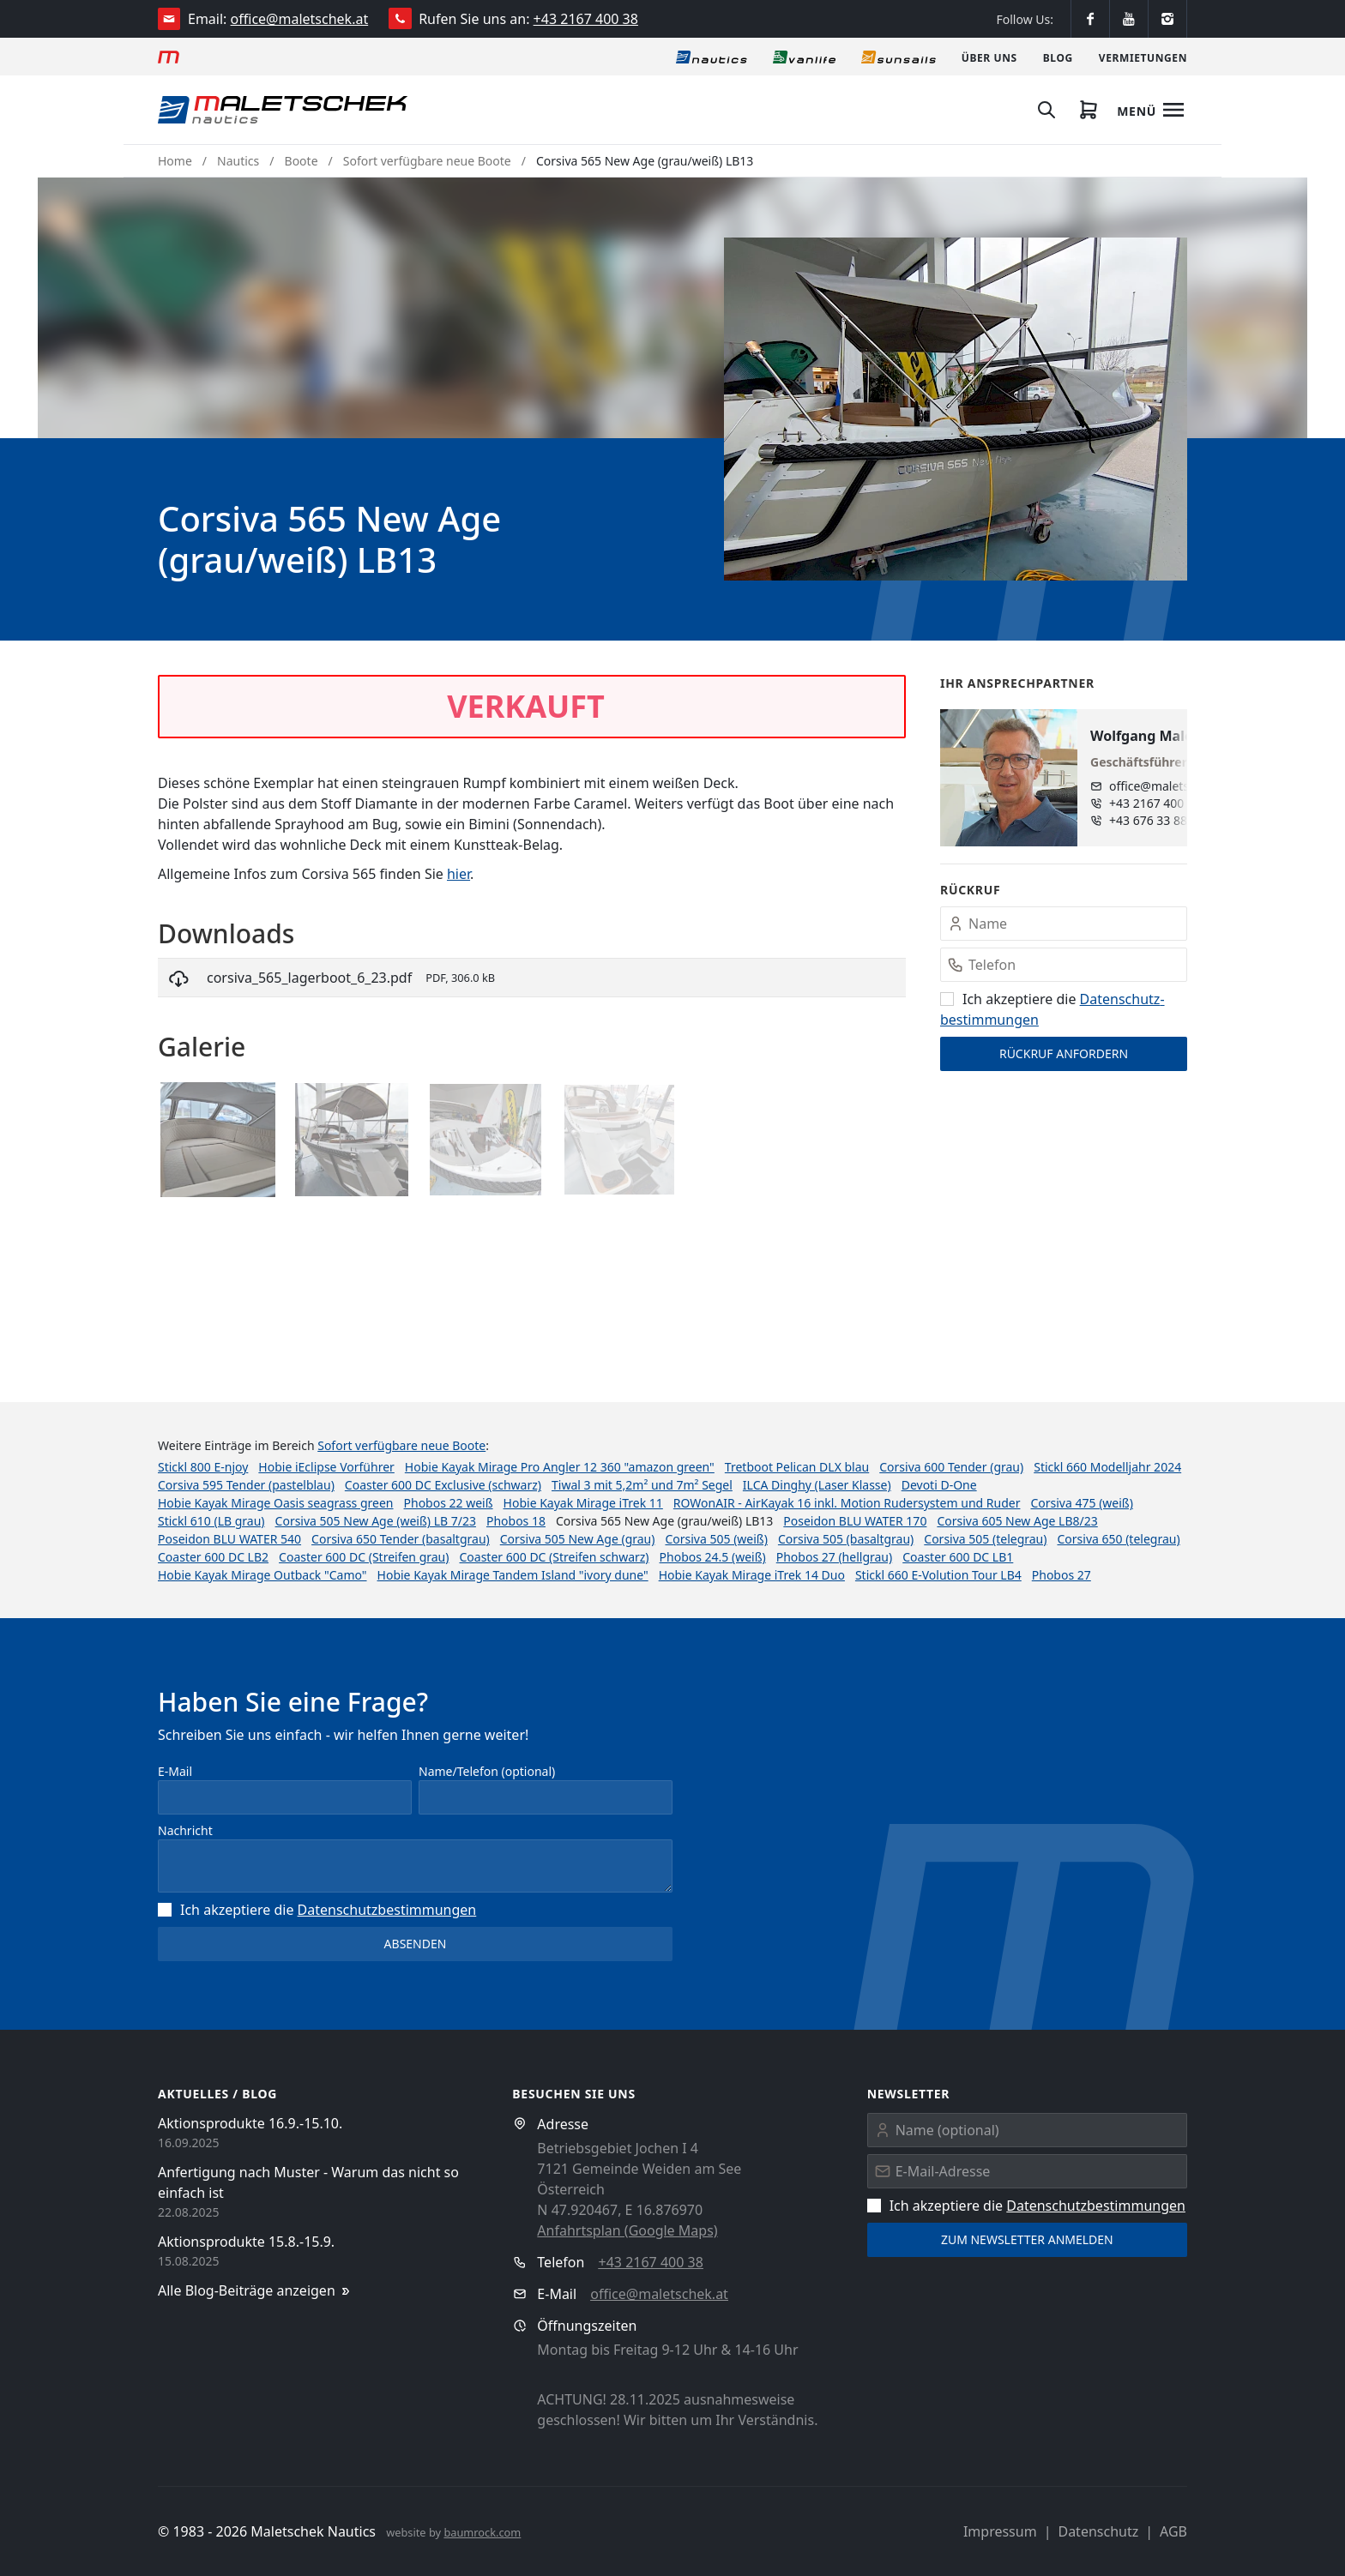 This screenshot has width=1345, height=2576. What do you see at coordinates (939, 1485) in the screenshot?
I see `Devoti D-One` at bounding box center [939, 1485].